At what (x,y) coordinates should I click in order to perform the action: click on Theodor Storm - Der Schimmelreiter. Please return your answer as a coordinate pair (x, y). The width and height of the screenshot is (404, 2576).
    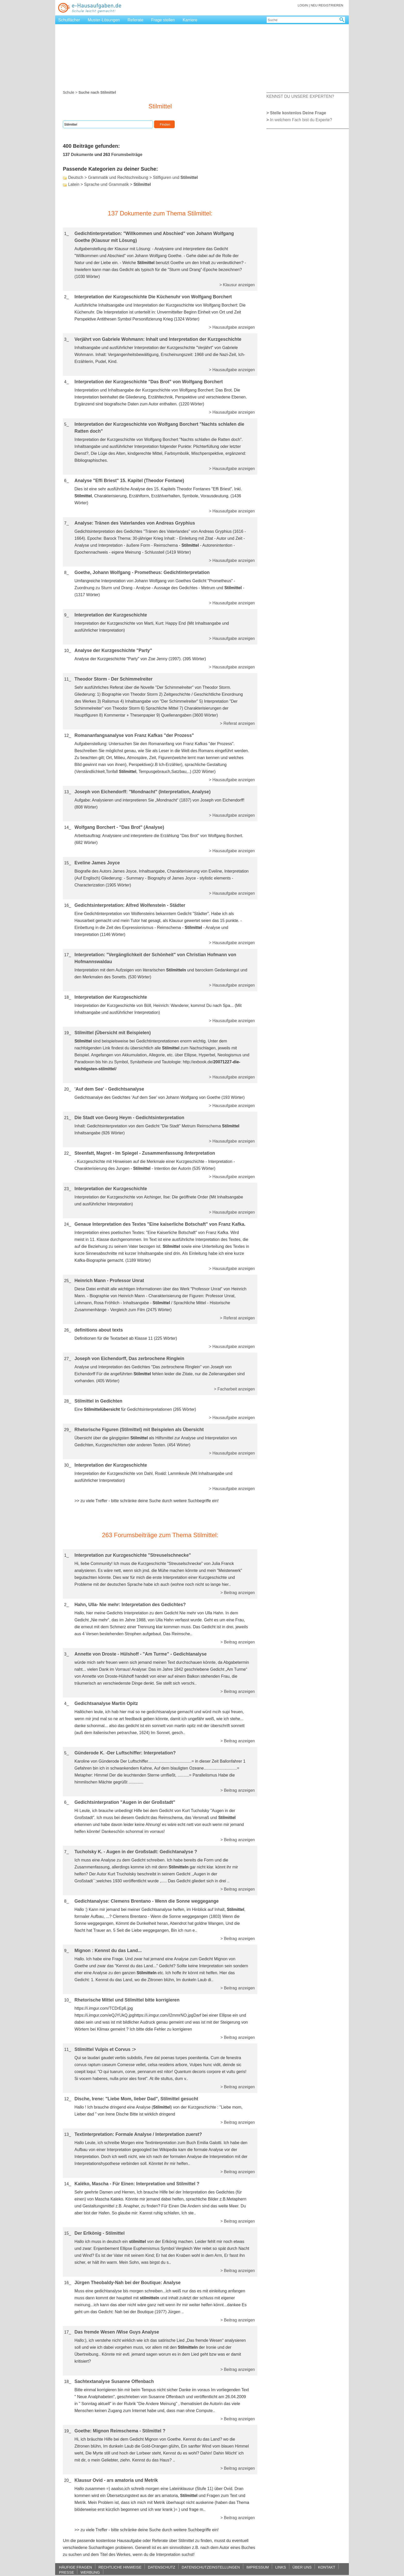
    Looking at the image, I should click on (113, 679).